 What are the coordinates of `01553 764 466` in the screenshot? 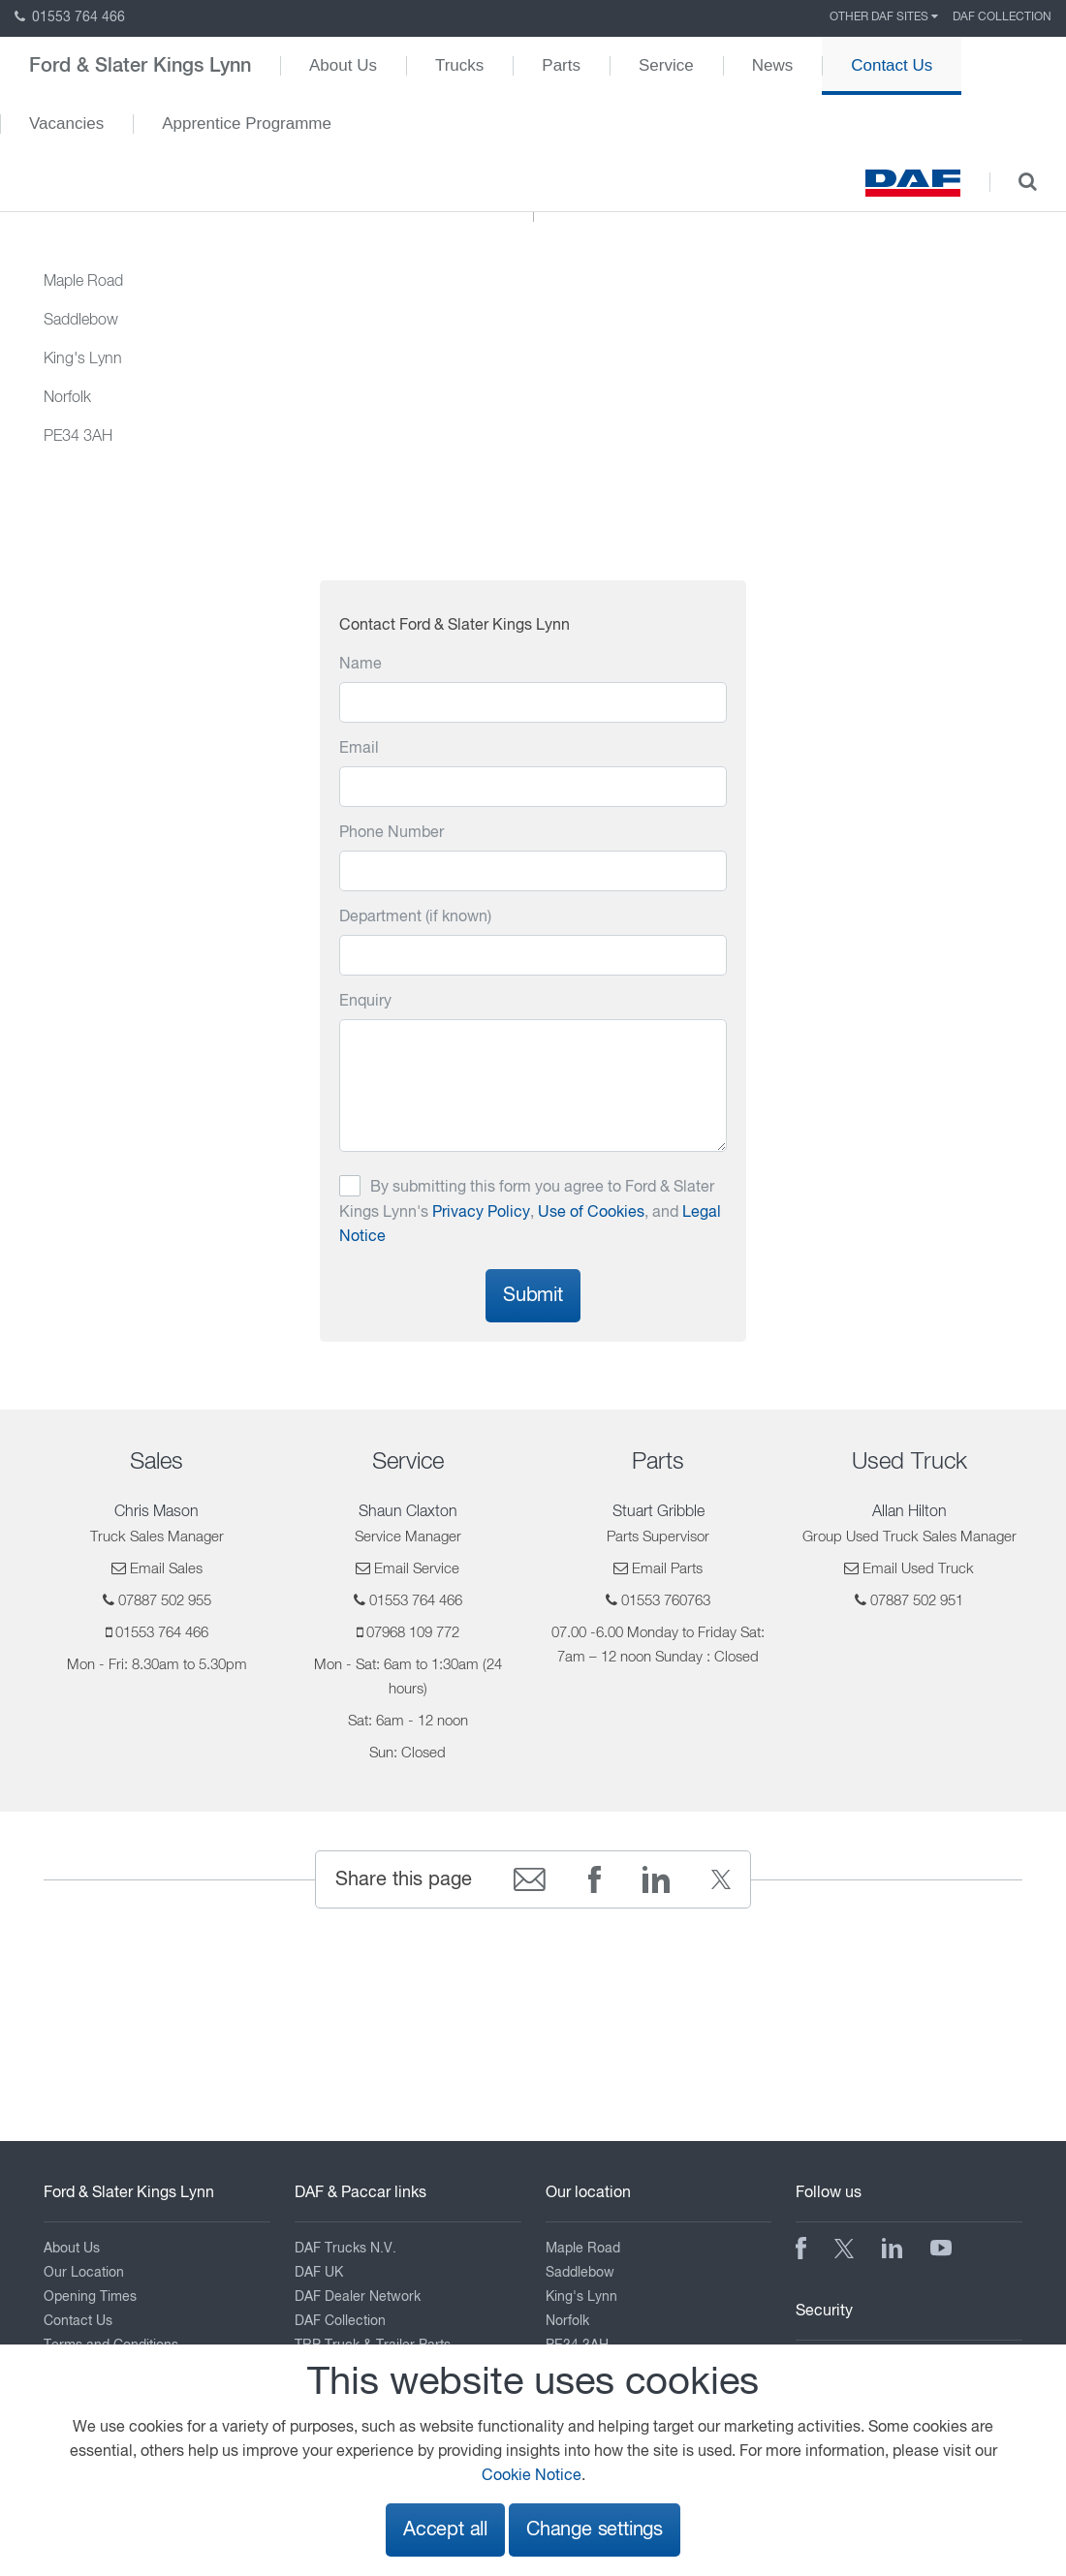 It's located at (70, 17).